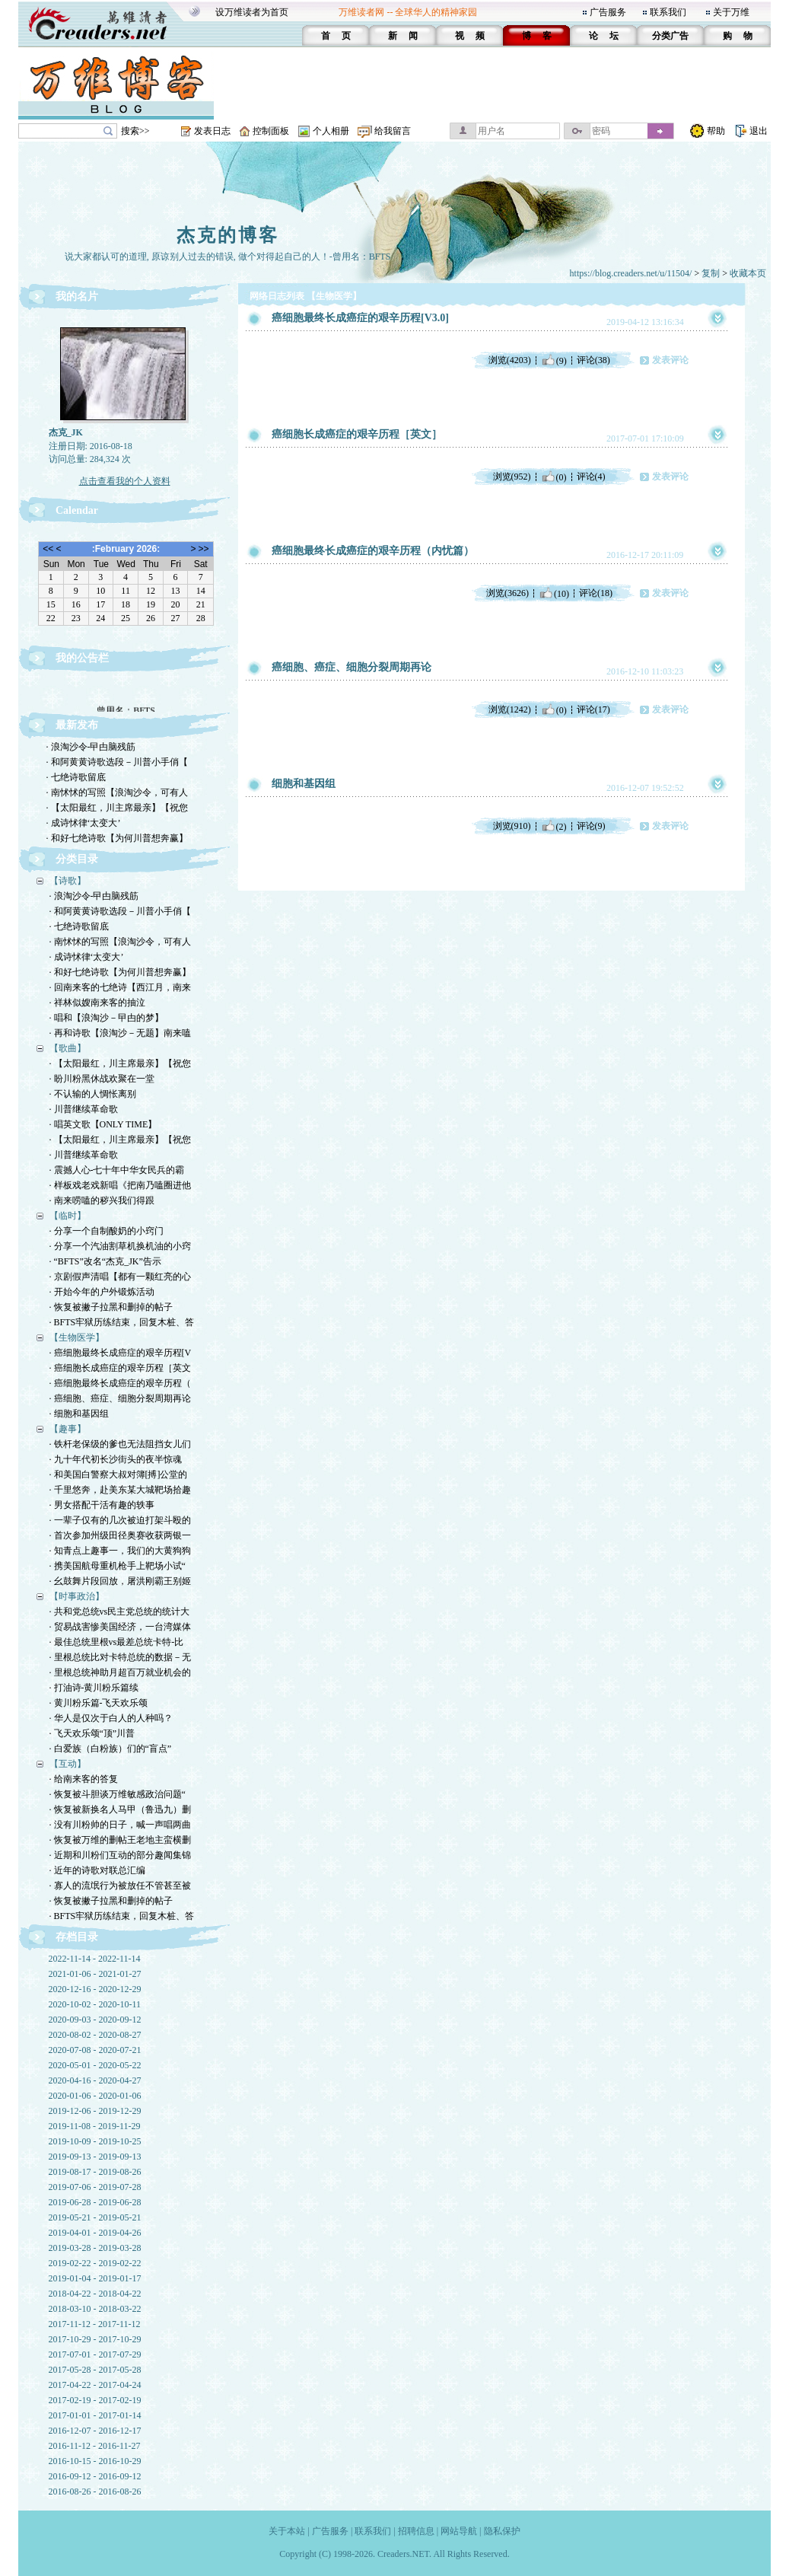  What do you see at coordinates (95, 2004) in the screenshot?
I see `2020-10-02 - 2020-10-11` at bounding box center [95, 2004].